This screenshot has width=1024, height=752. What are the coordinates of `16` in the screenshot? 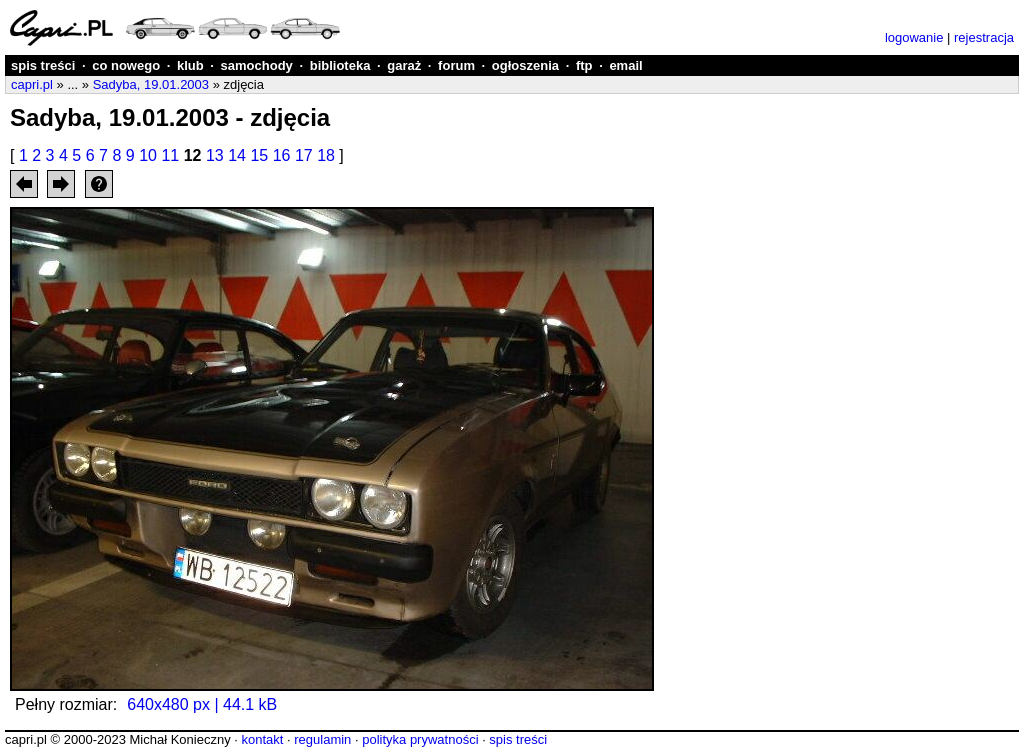 It's located at (282, 155).